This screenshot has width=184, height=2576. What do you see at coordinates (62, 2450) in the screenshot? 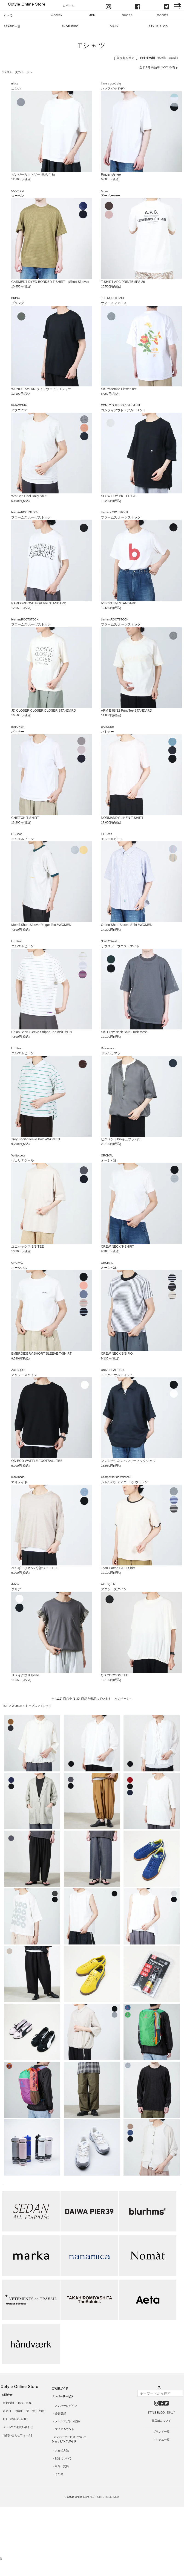
I see `お支払方法` at bounding box center [62, 2450].